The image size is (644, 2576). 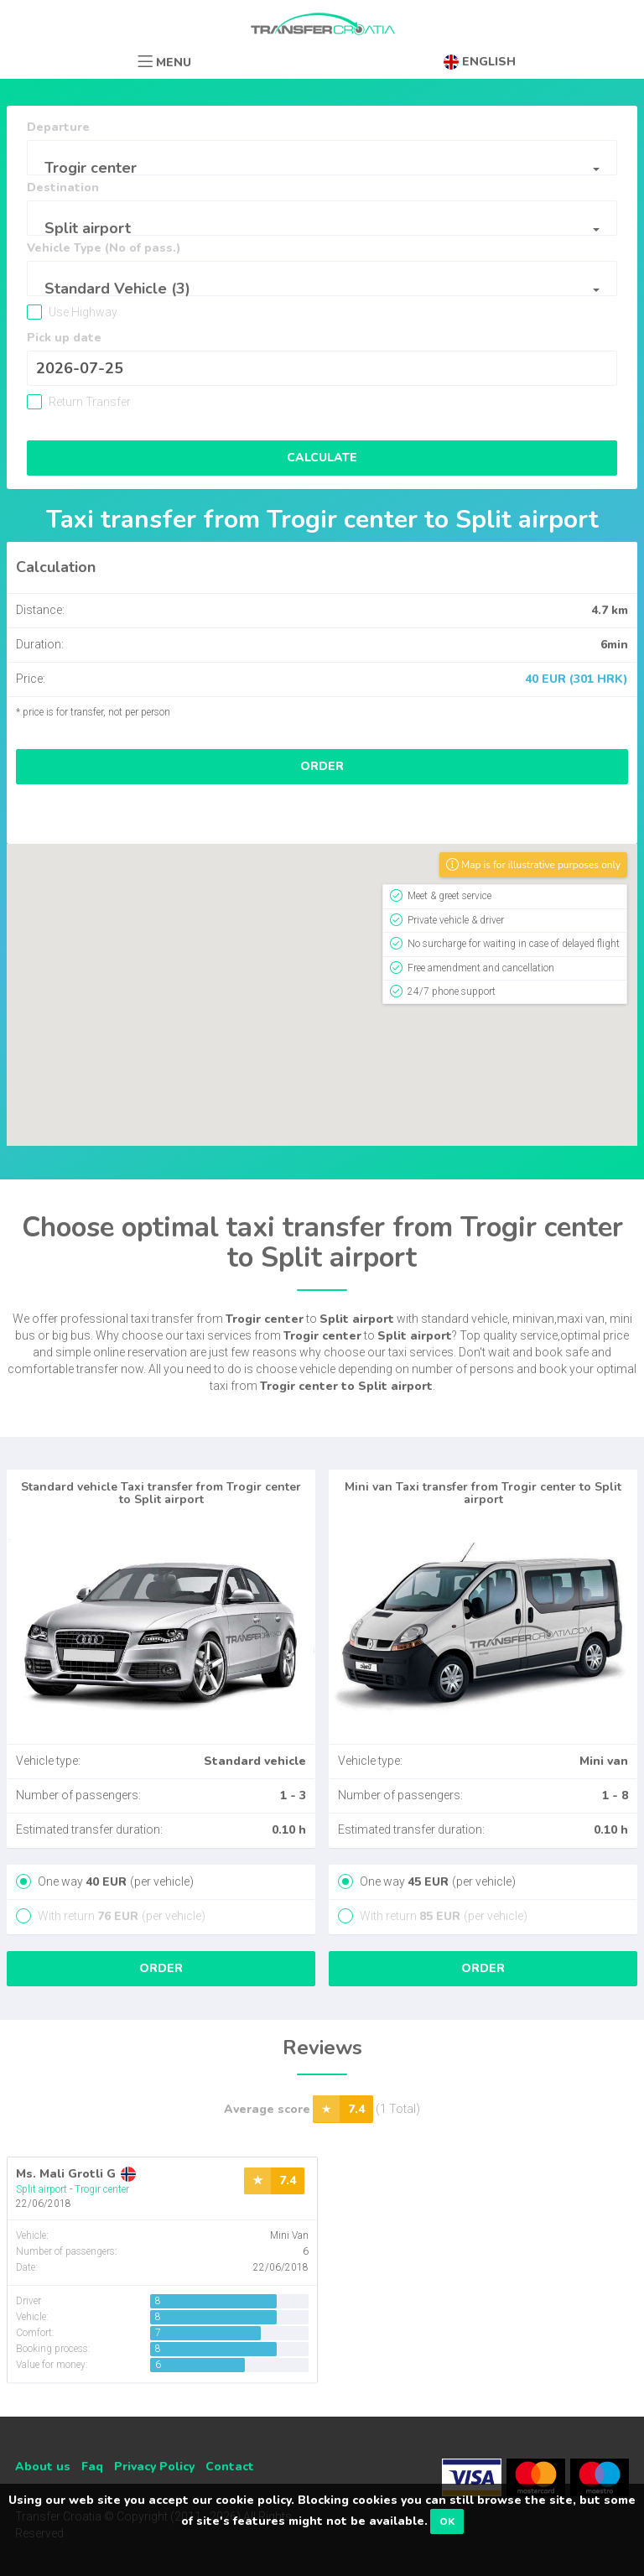 I want to click on Return Transfer, so click(x=88, y=402).